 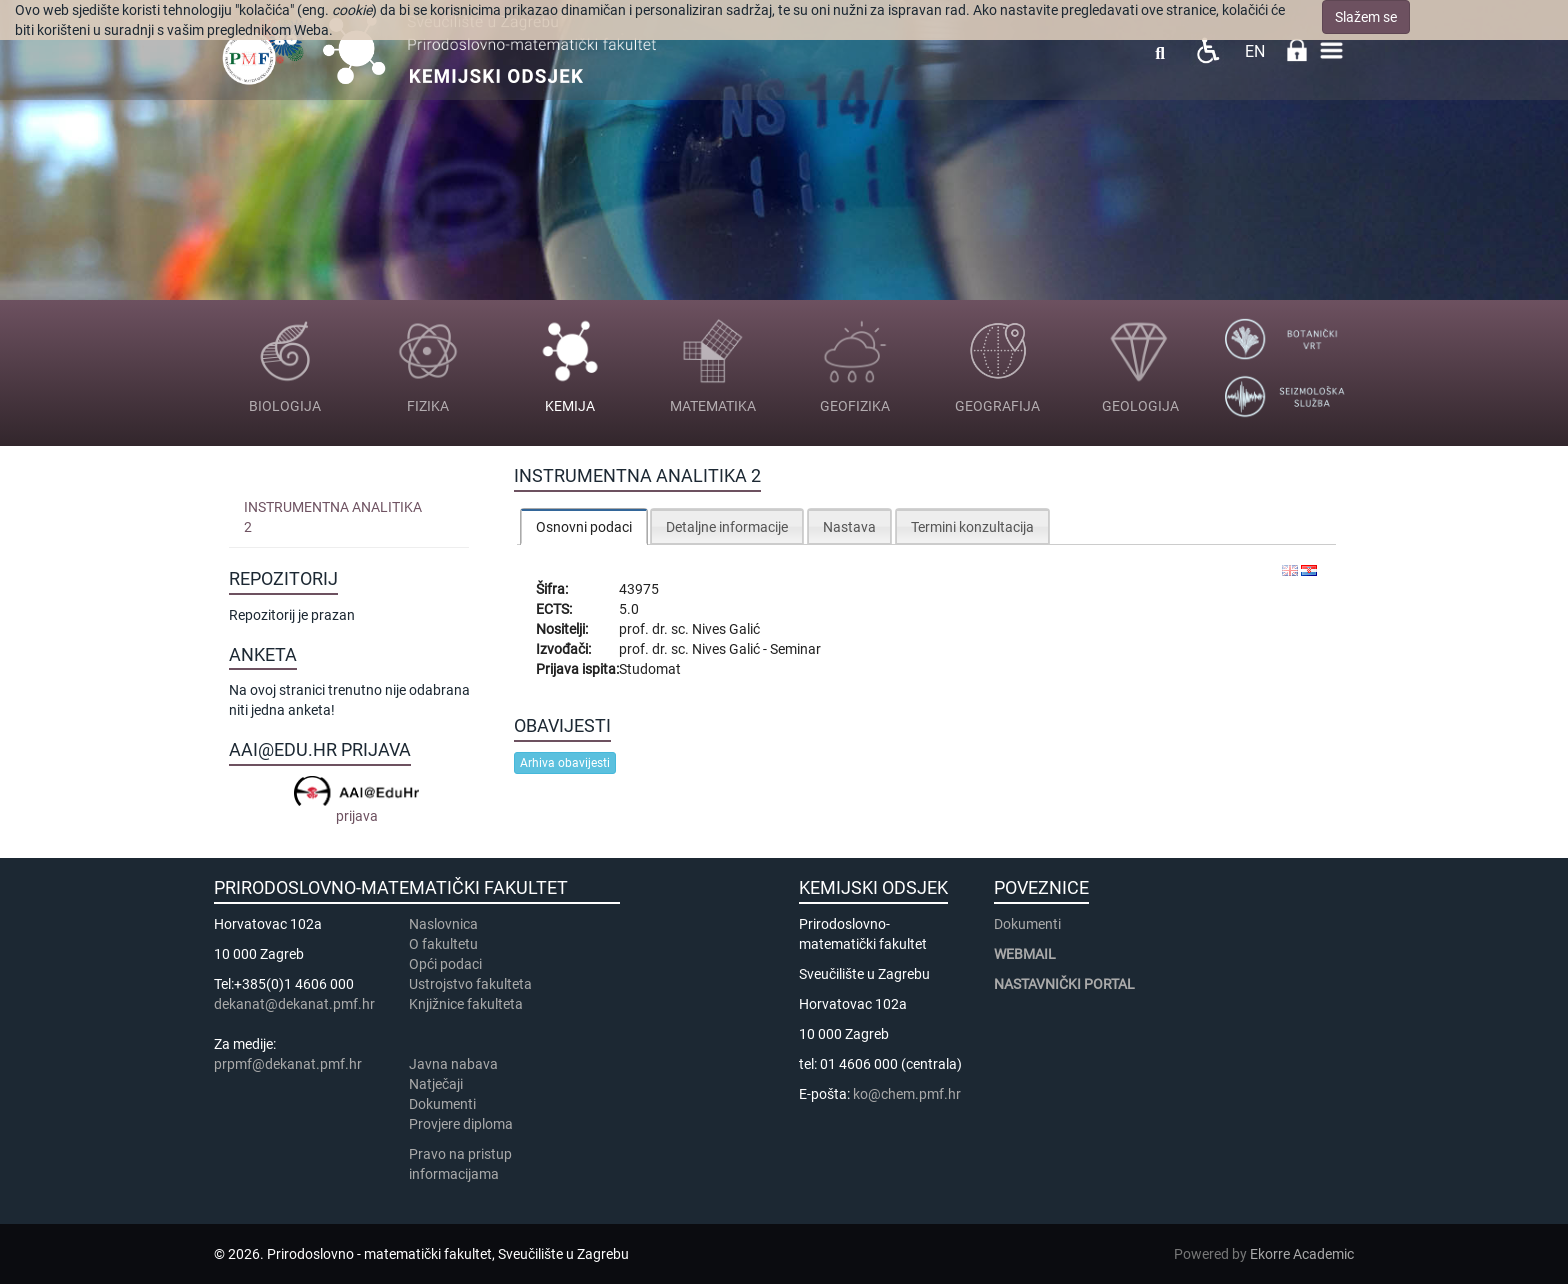 What do you see at coordinates (584, 526) in the screenshot?
I see `[tab]` at bounding box center [584, 526].